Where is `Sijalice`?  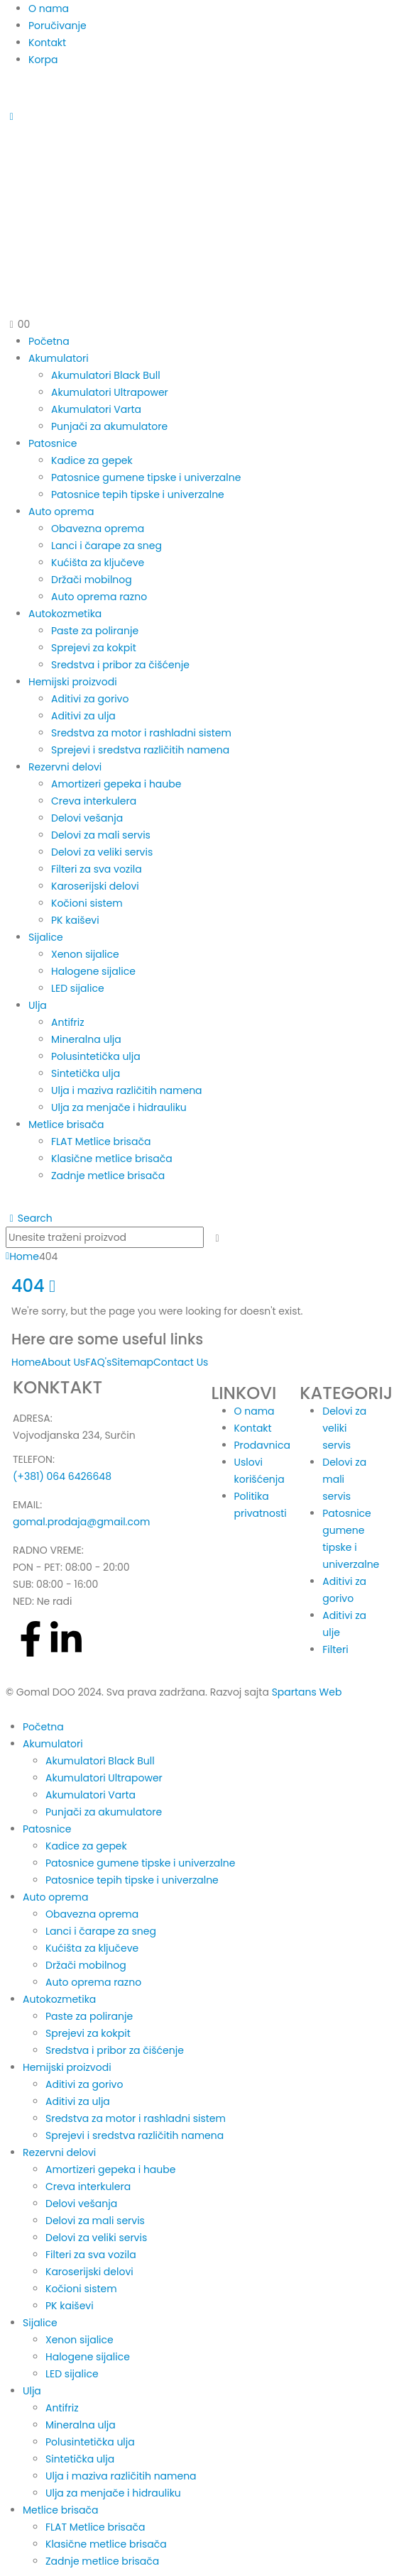
Sijalice is located at coordinates (45, 937).